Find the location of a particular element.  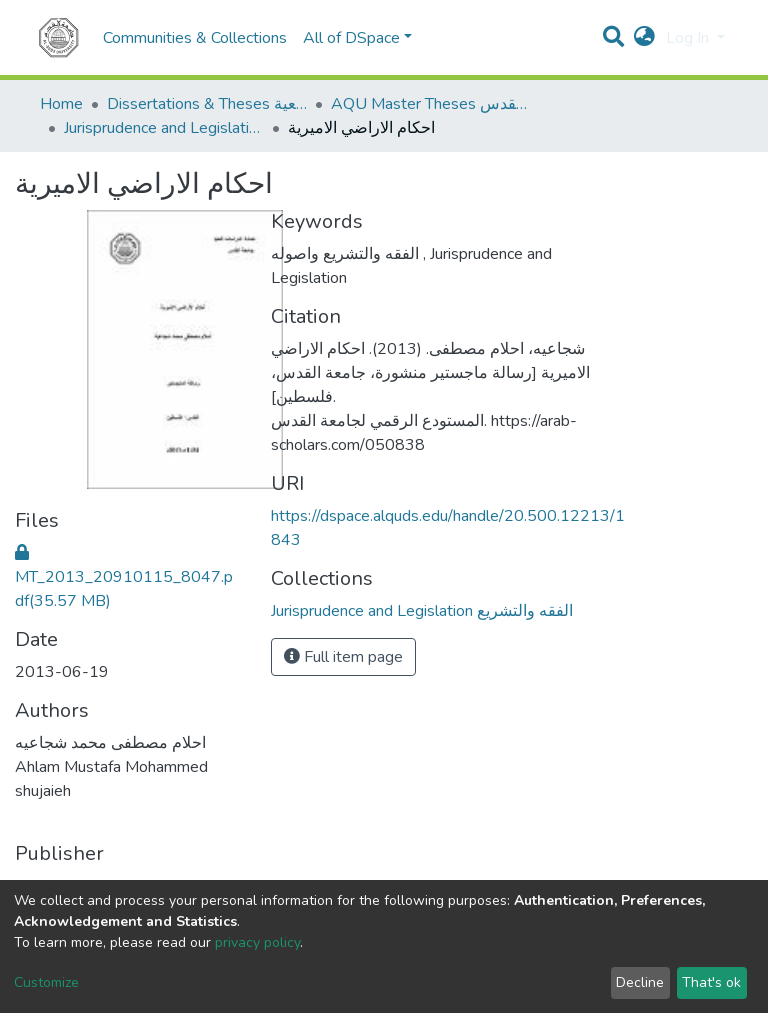

[button] is located at coordinates (644, 38).